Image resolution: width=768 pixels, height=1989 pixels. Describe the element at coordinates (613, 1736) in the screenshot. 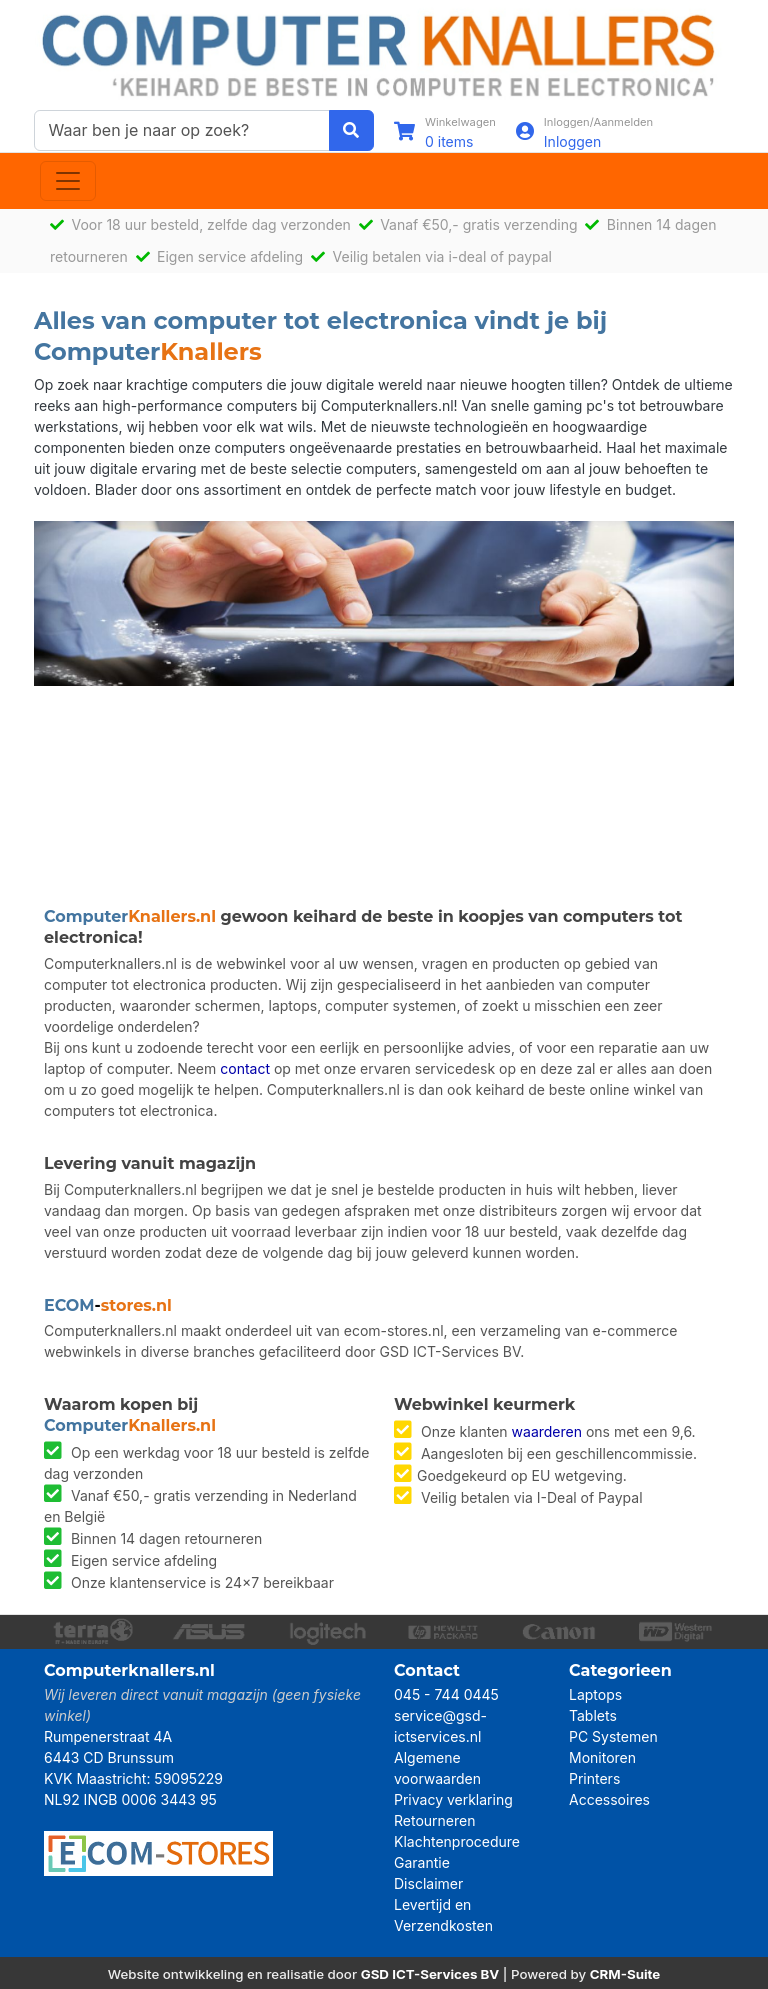

I see `PC Systemen` at that location.